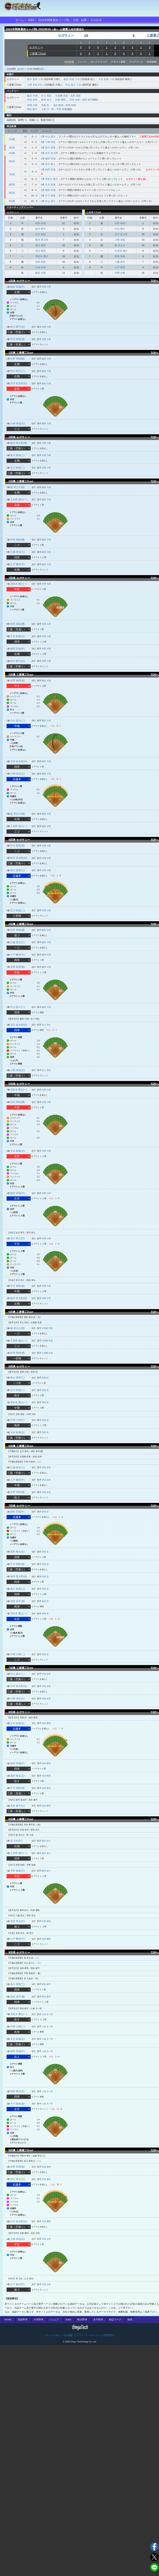 The image size is (159, 2576). What do you see at coordinates (32, 84) in the screenshot?
I see `小栁 卓也` at bounding box center [32, 84].